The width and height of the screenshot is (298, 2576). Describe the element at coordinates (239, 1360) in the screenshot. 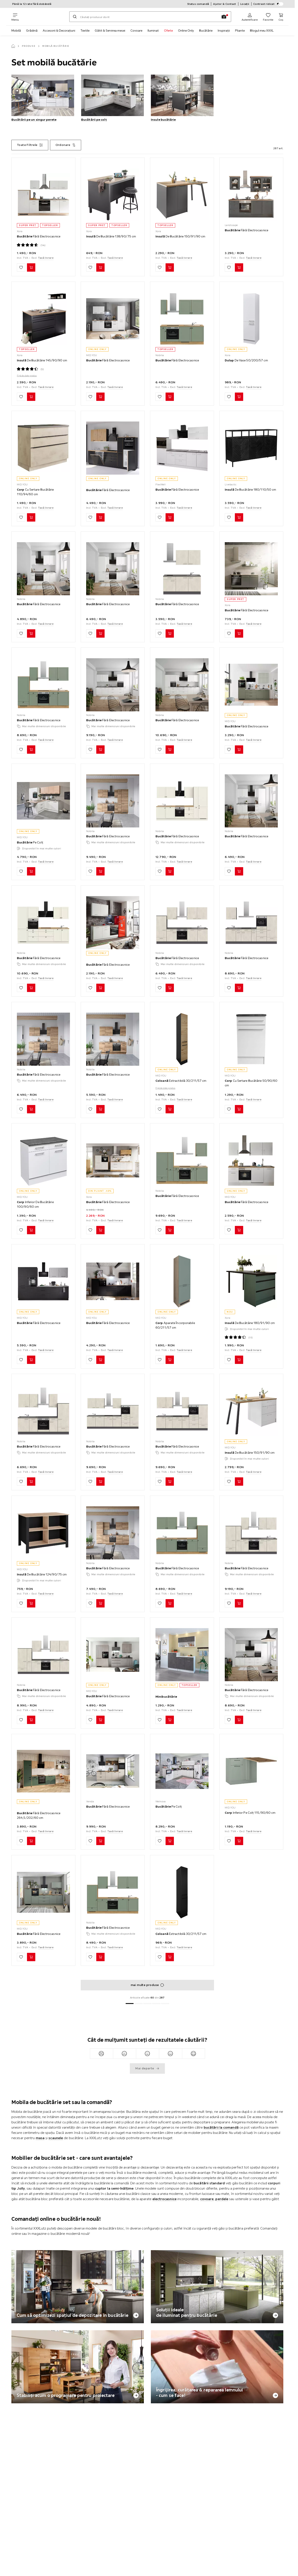

I see `[Insulă De Bucătărie 180/91/90 cm Adaugă în coş]` at that location.